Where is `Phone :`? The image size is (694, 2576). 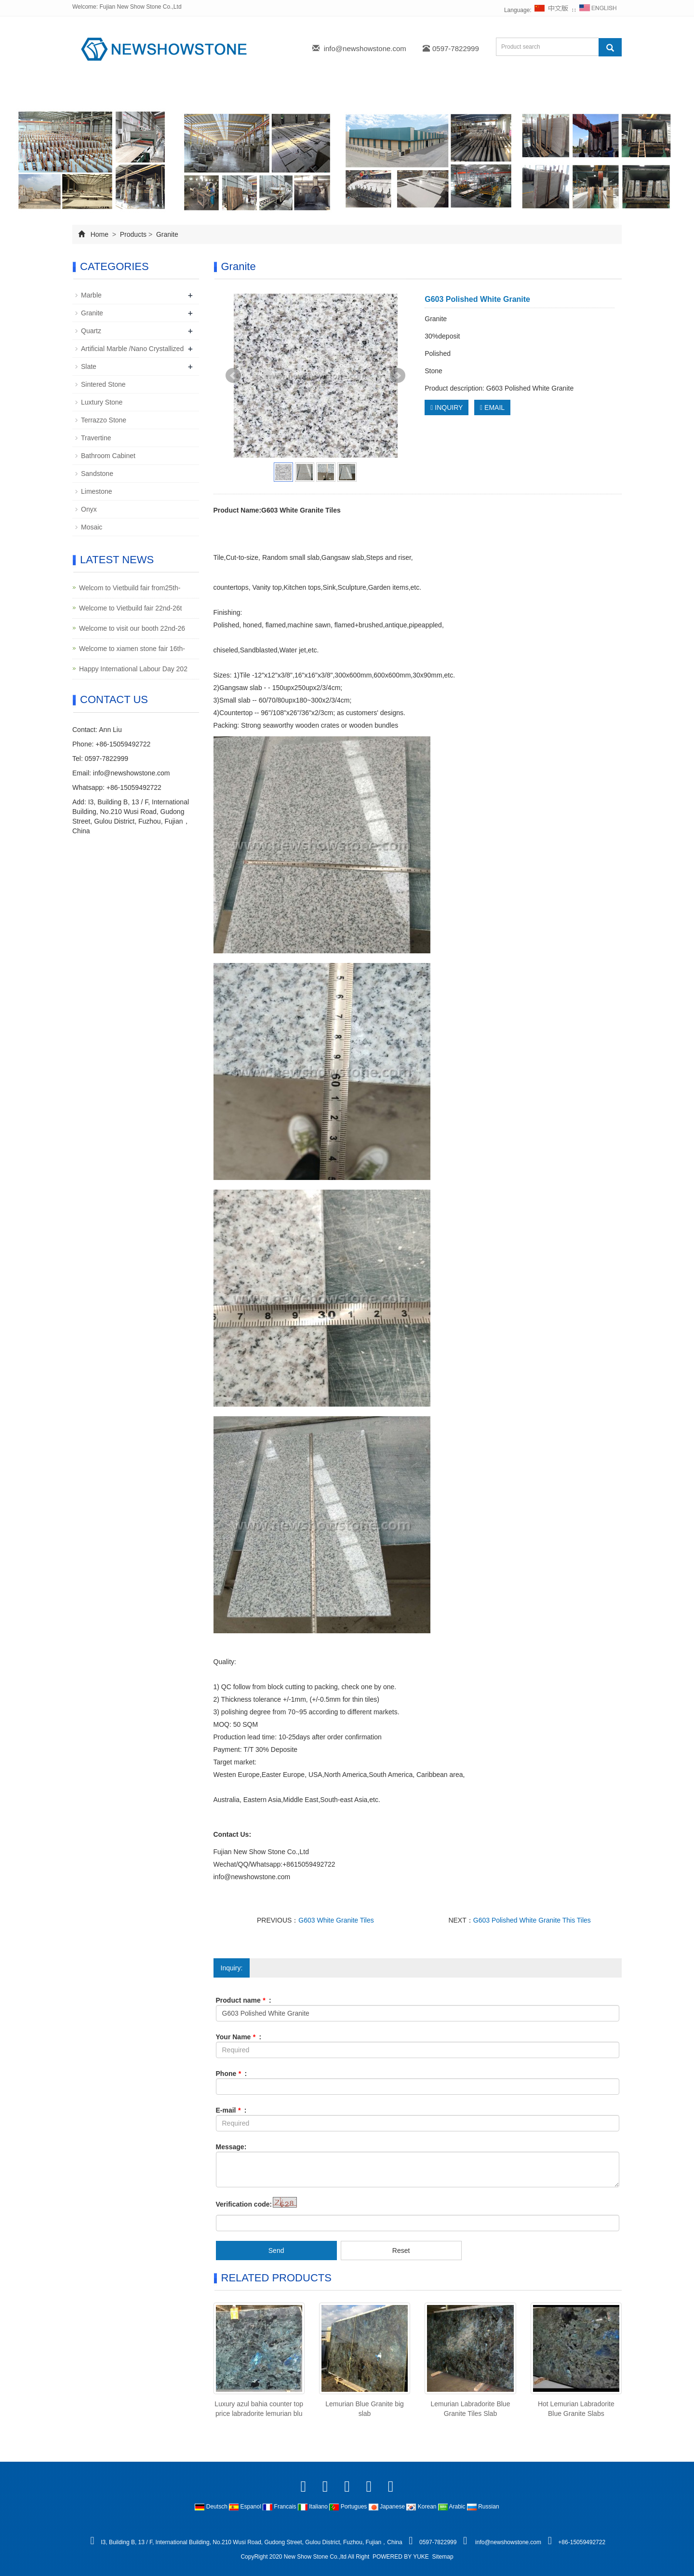
Phone : is located at coordinates (231, 2073).